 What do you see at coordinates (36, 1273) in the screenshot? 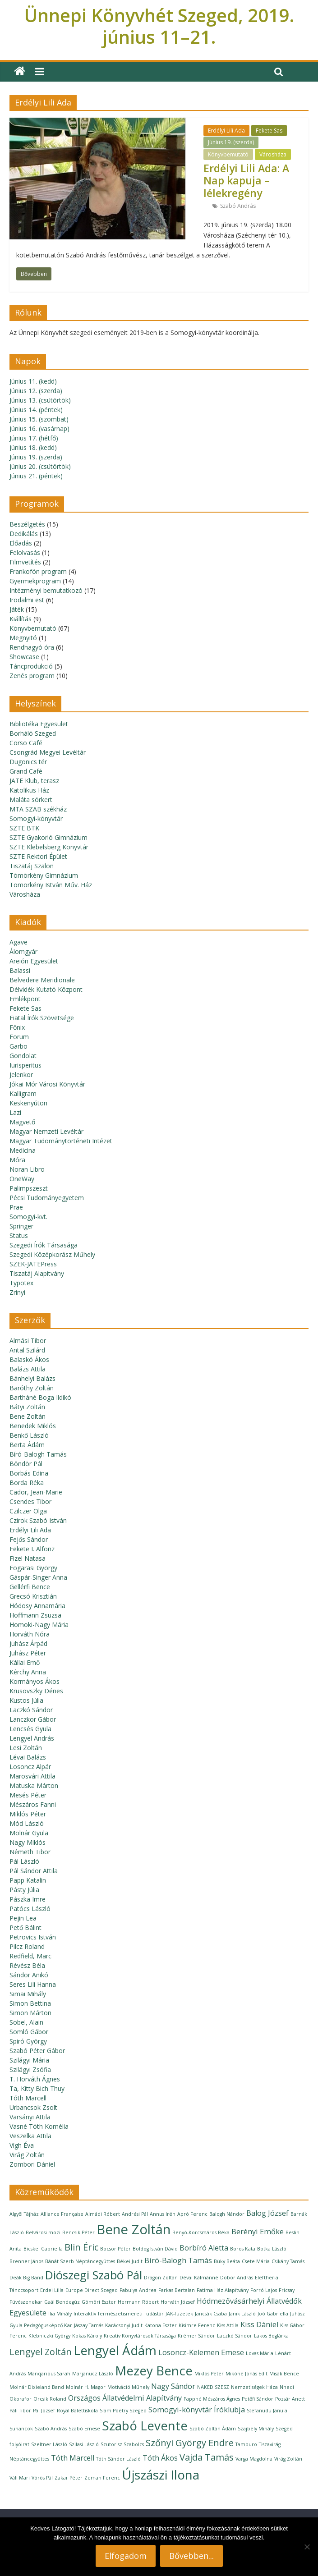
I see `Tiszatáj Alapítvány` at bounding box center [36, 1273].